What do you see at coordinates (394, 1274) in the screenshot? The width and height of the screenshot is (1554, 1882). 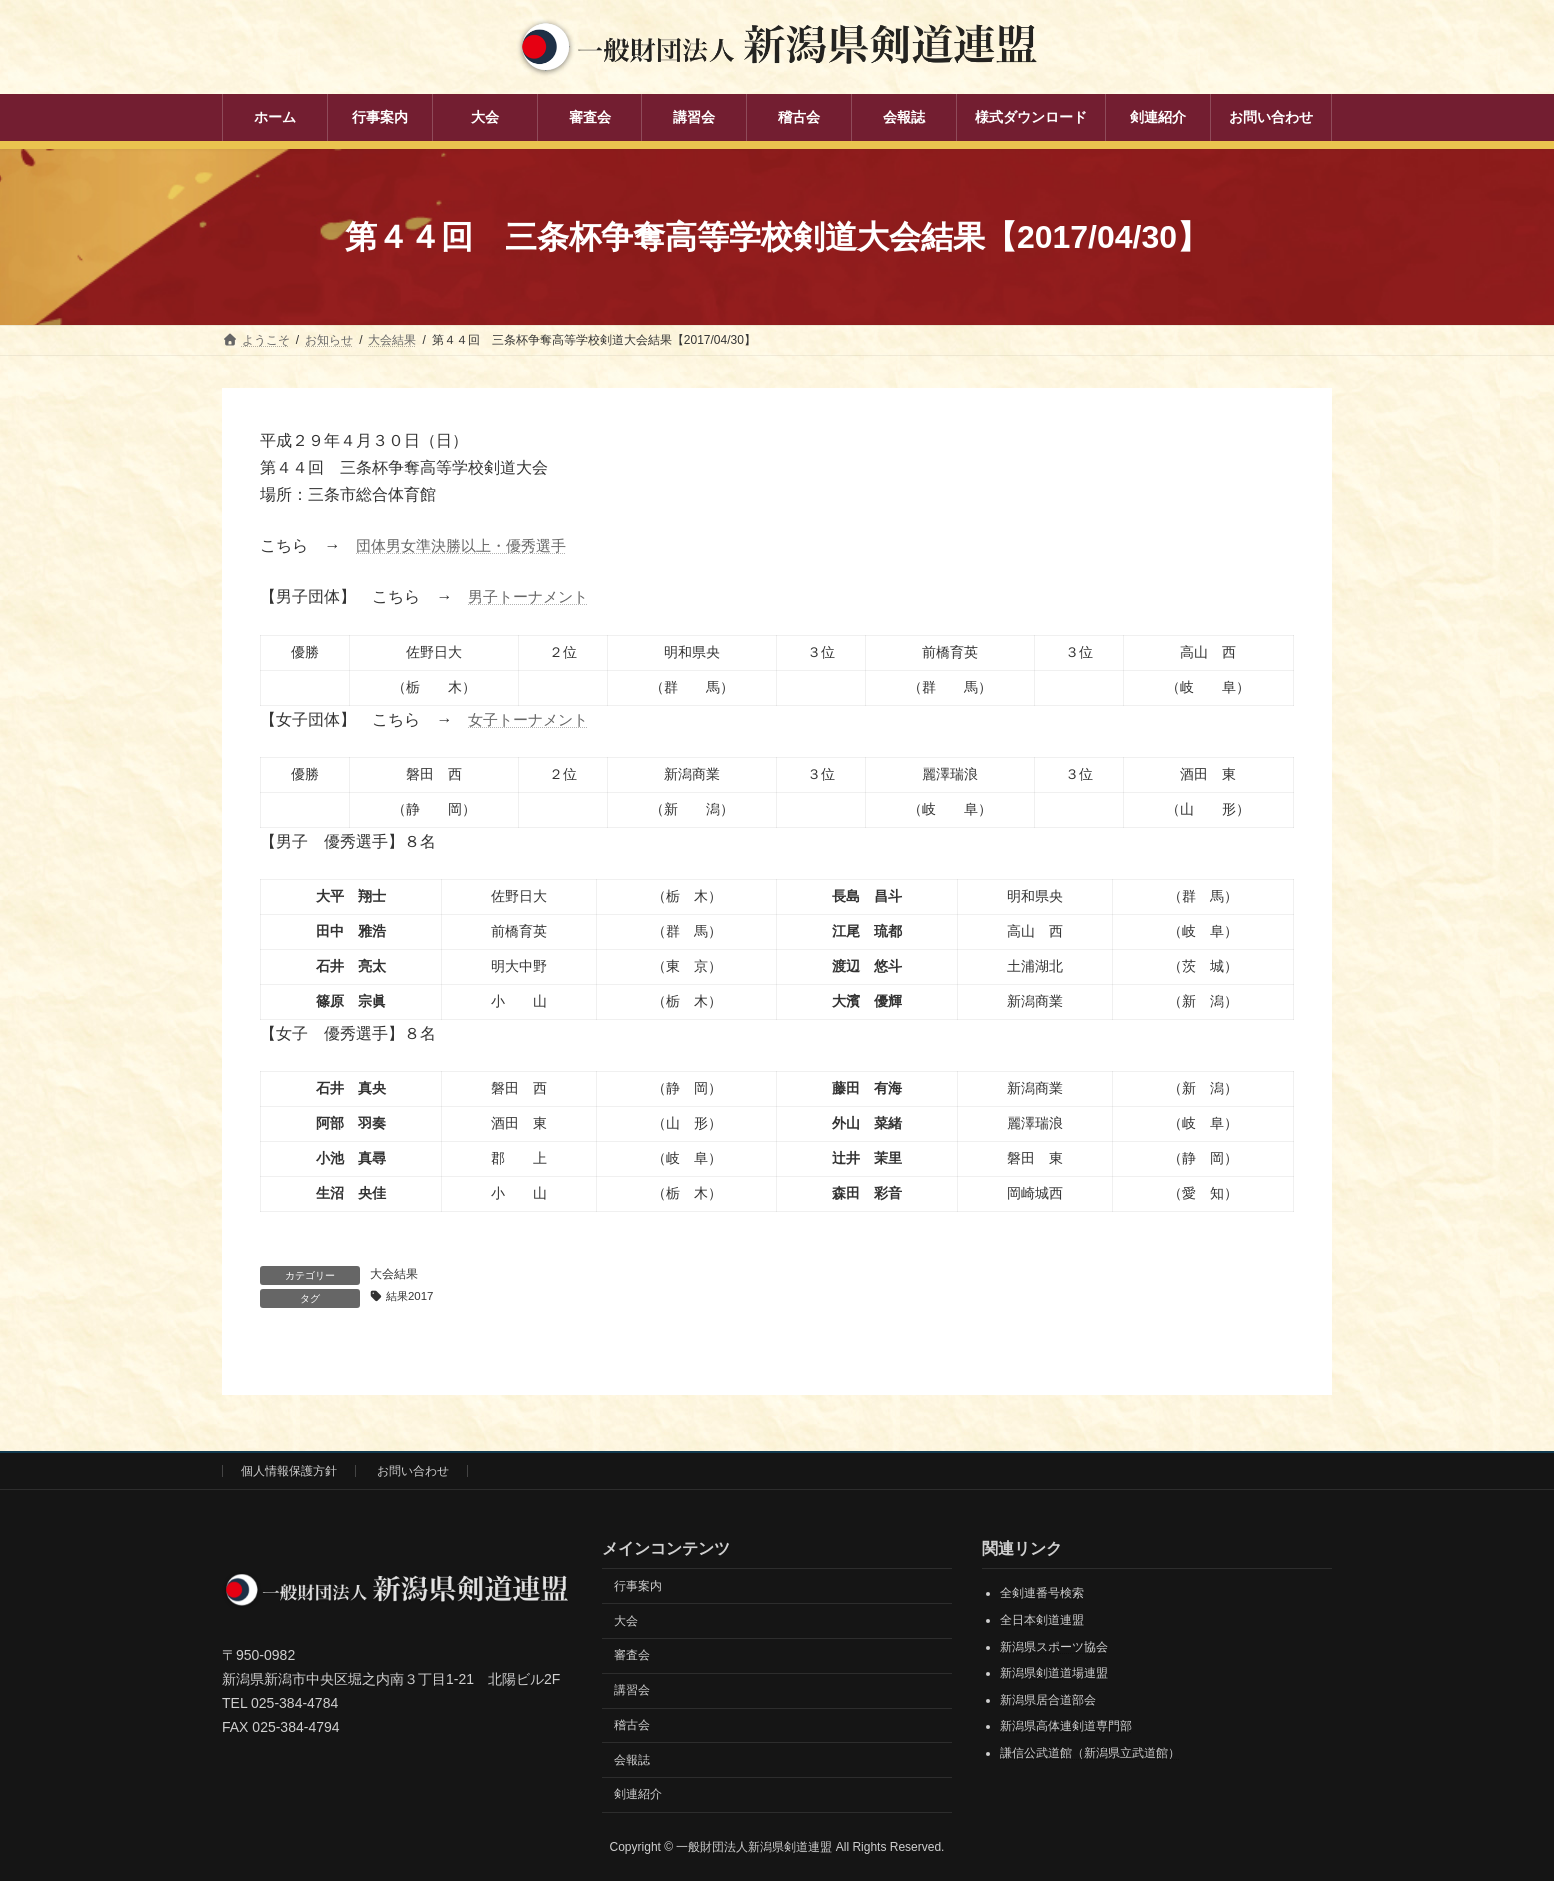 I see `大会結果` at bounding box center [394, 1274].